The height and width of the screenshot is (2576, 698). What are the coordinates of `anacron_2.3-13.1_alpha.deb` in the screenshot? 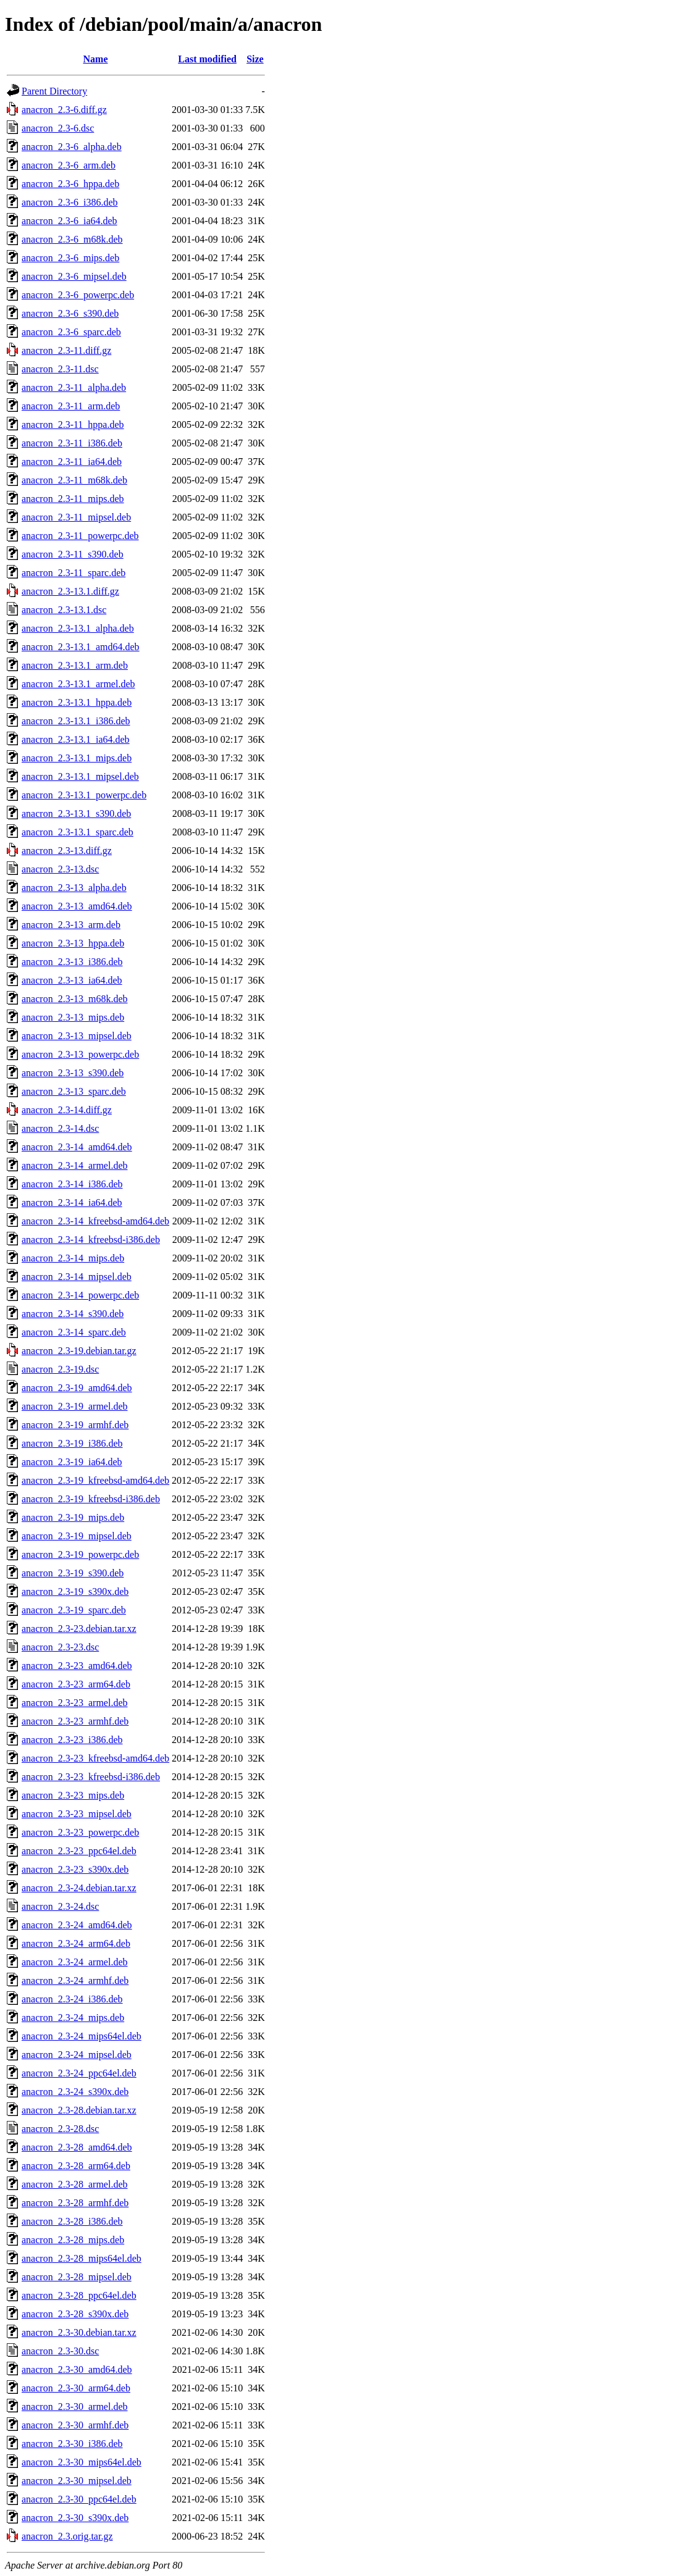 It's located at (78, 628).